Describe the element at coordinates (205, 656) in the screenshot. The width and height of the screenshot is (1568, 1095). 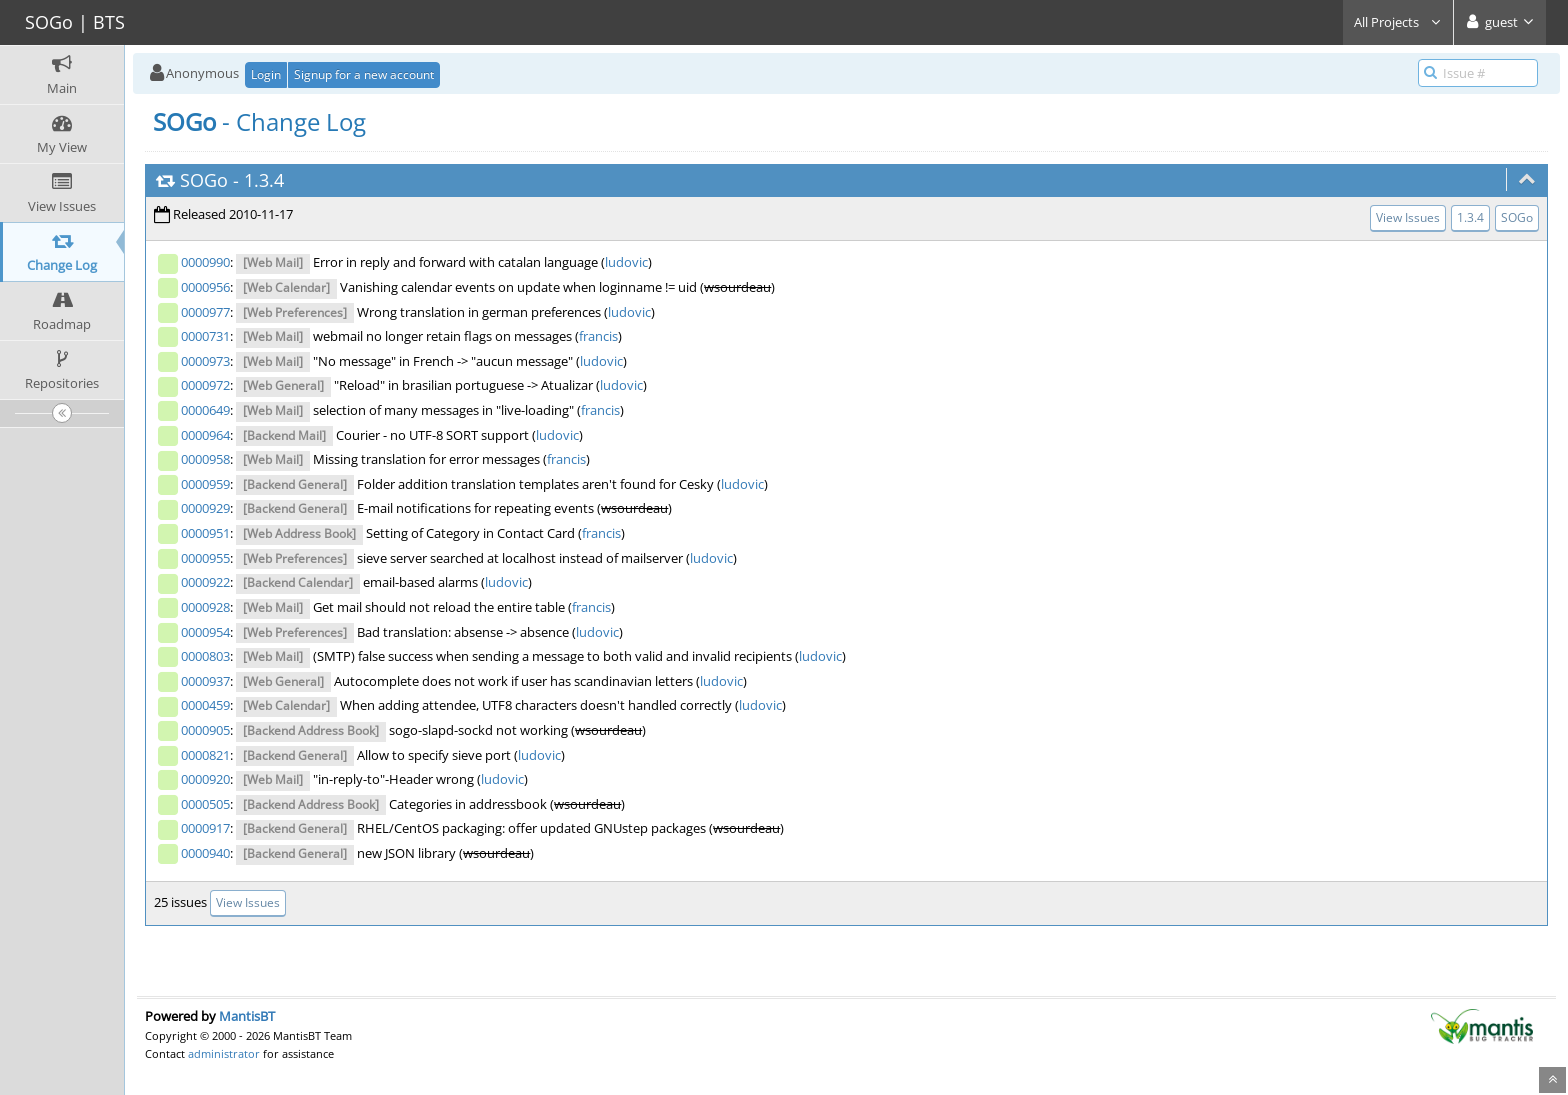
I see `0000803` at that location.